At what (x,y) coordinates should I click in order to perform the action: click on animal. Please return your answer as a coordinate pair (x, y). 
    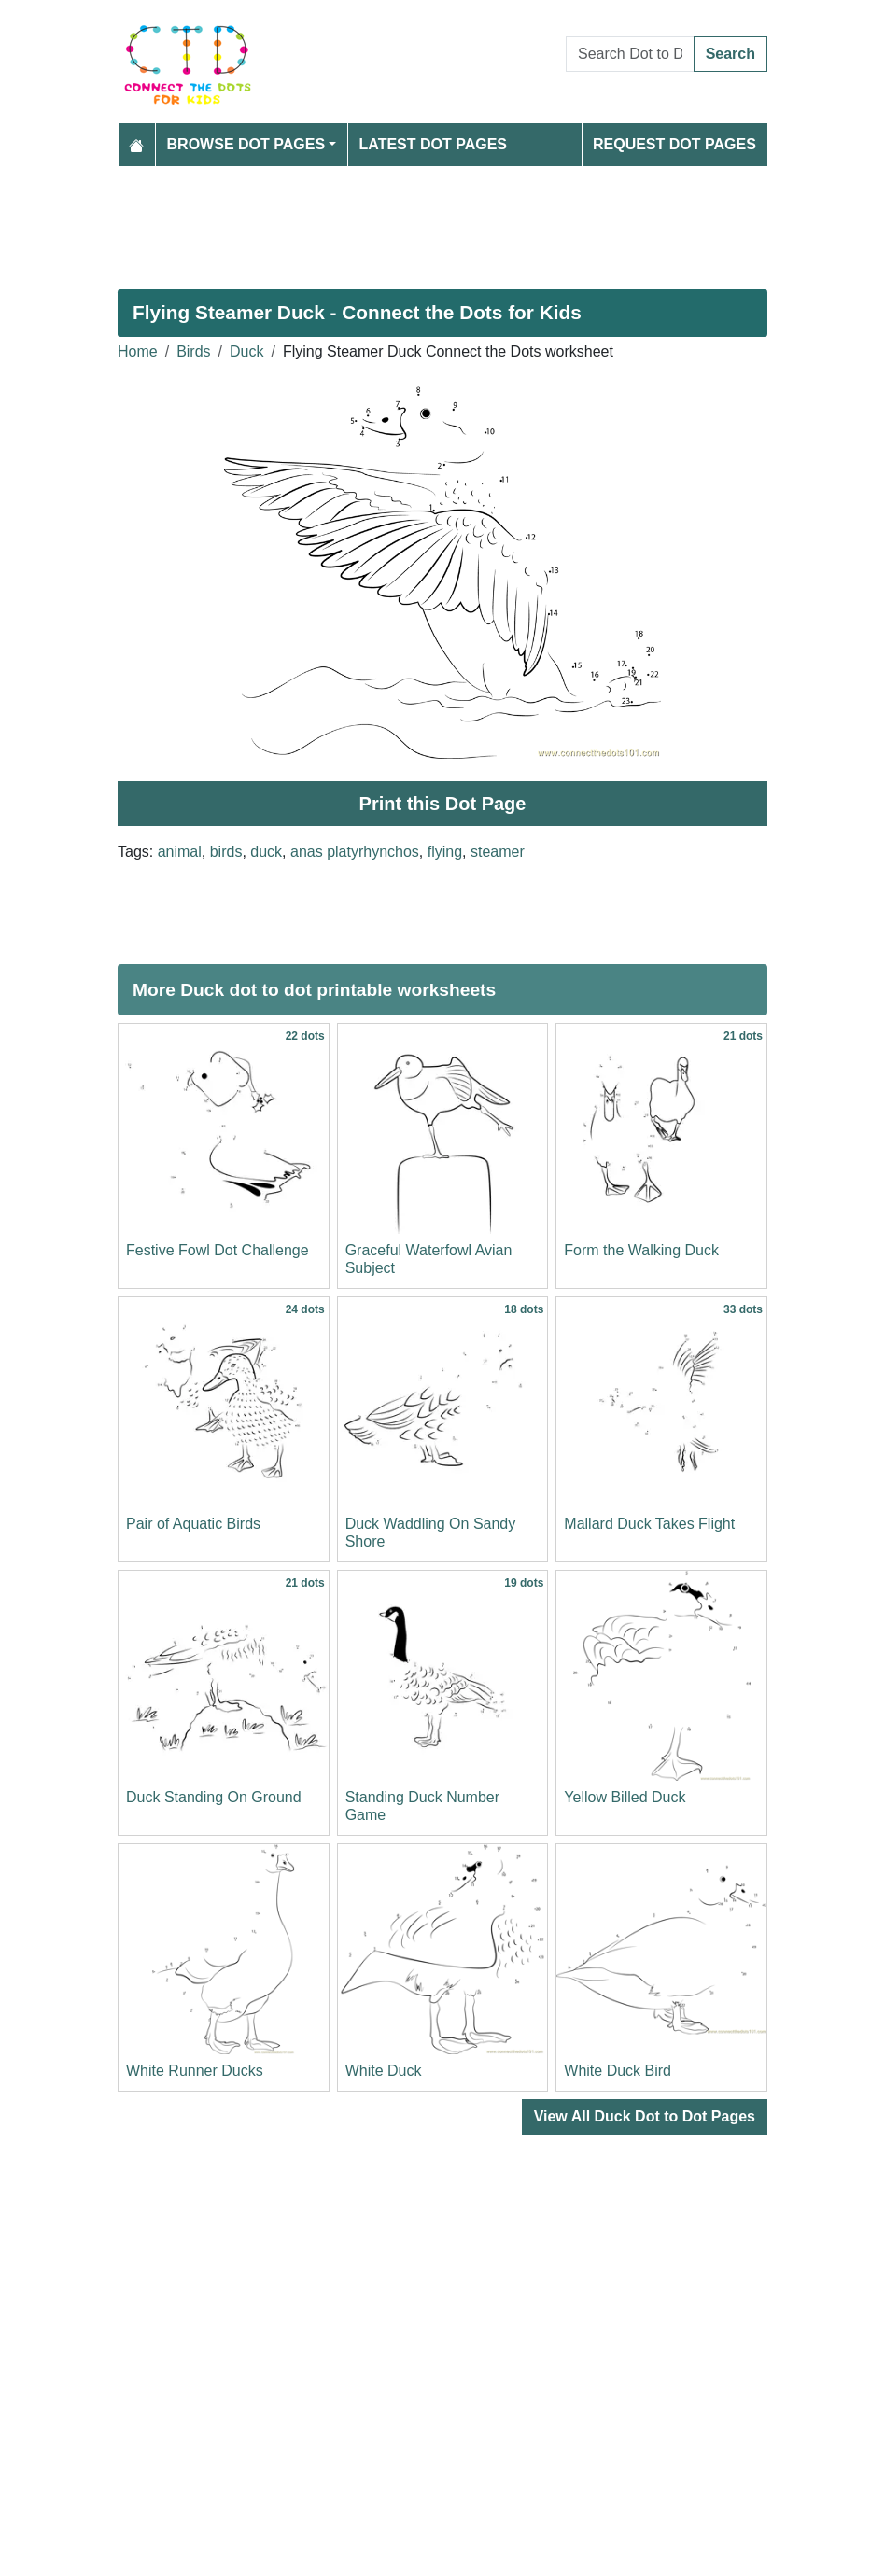
    Looking at the image, I should click on (180, 852).